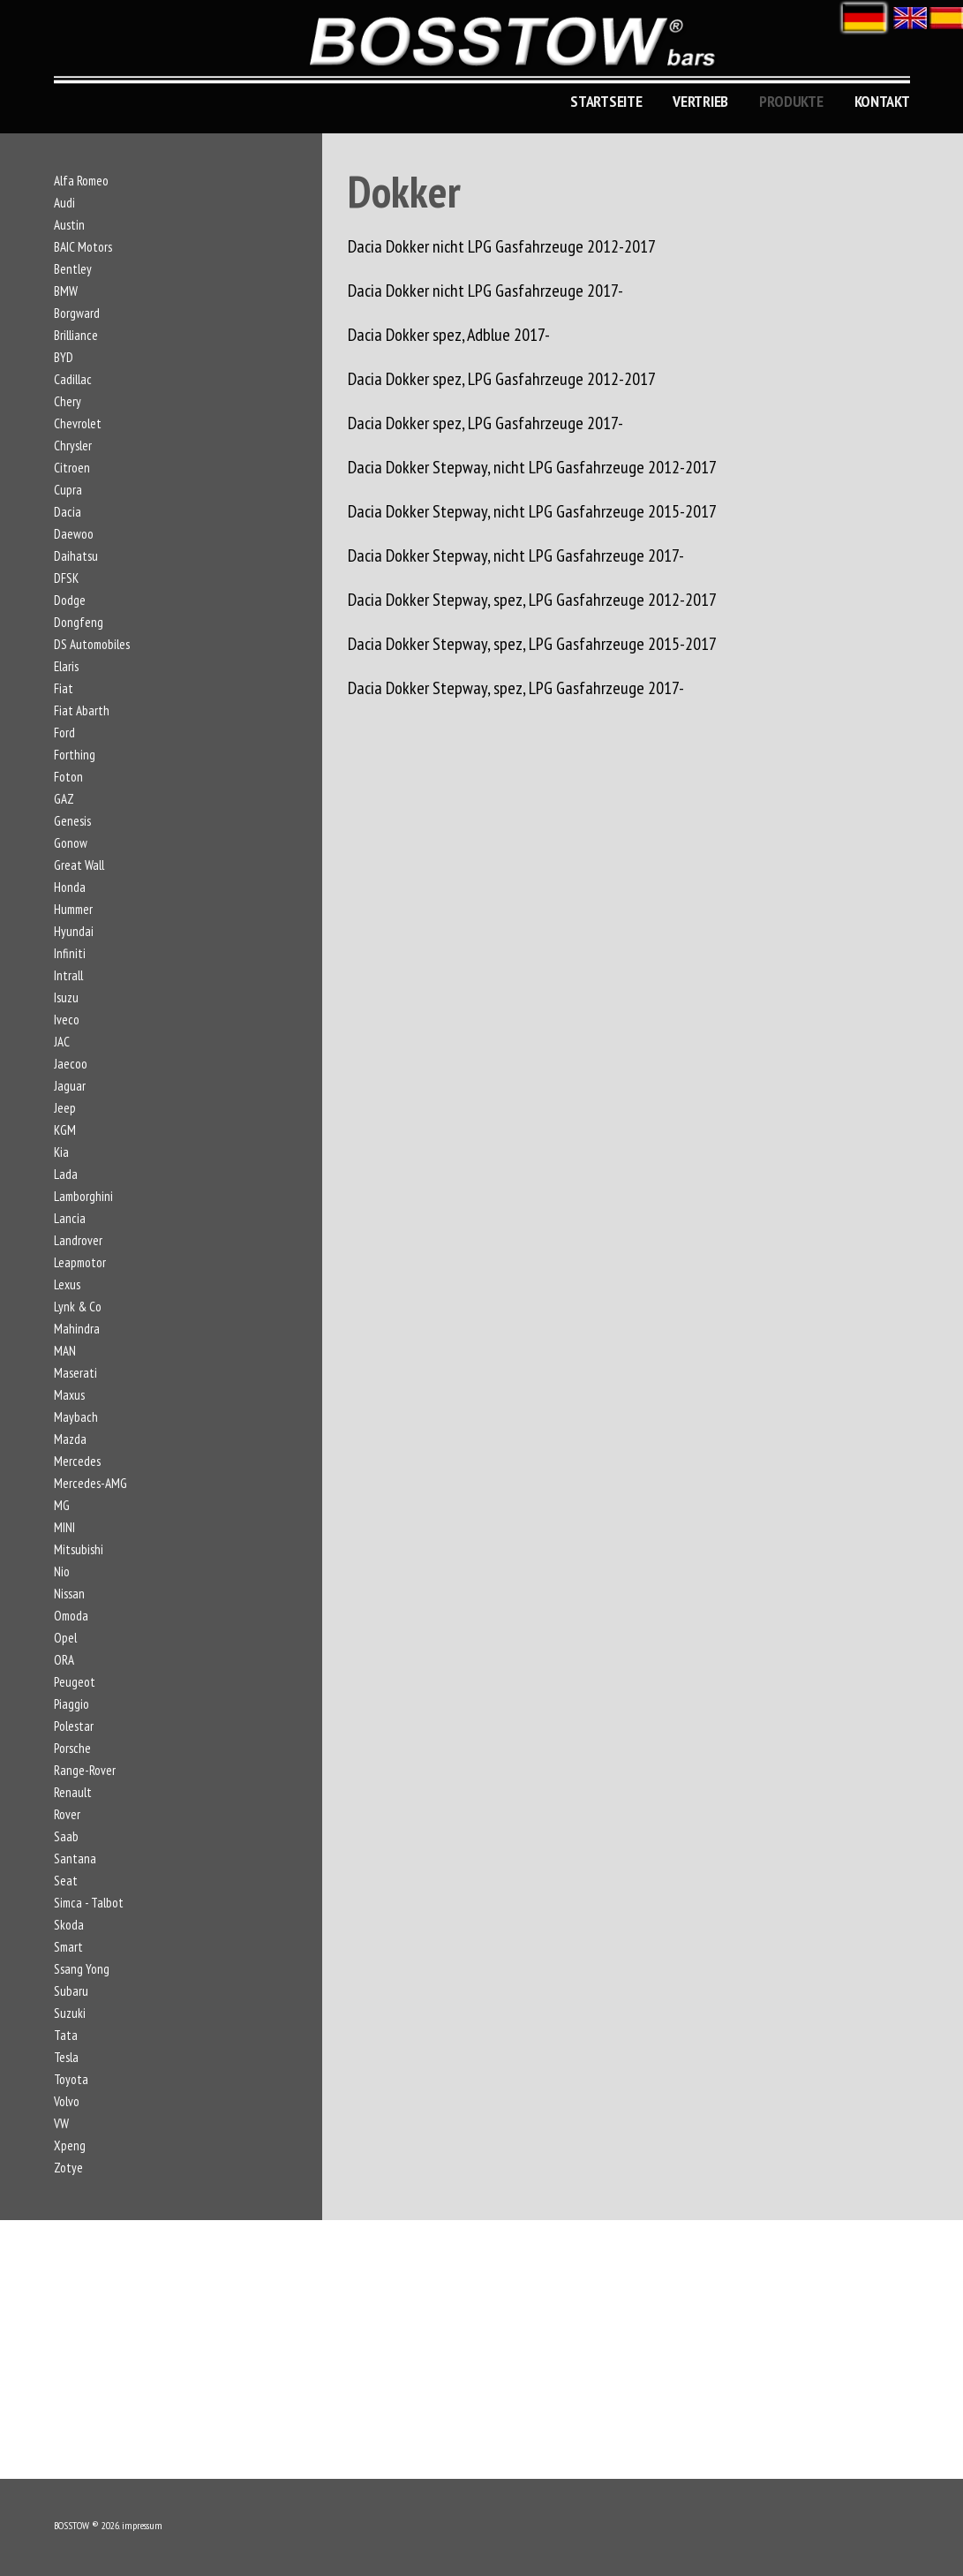 This screenshot has width=963, height=2576. What do you see at coordinates (73, 1792) in the screenshot?
I see `Renault` at bounding box center [73, 1792].